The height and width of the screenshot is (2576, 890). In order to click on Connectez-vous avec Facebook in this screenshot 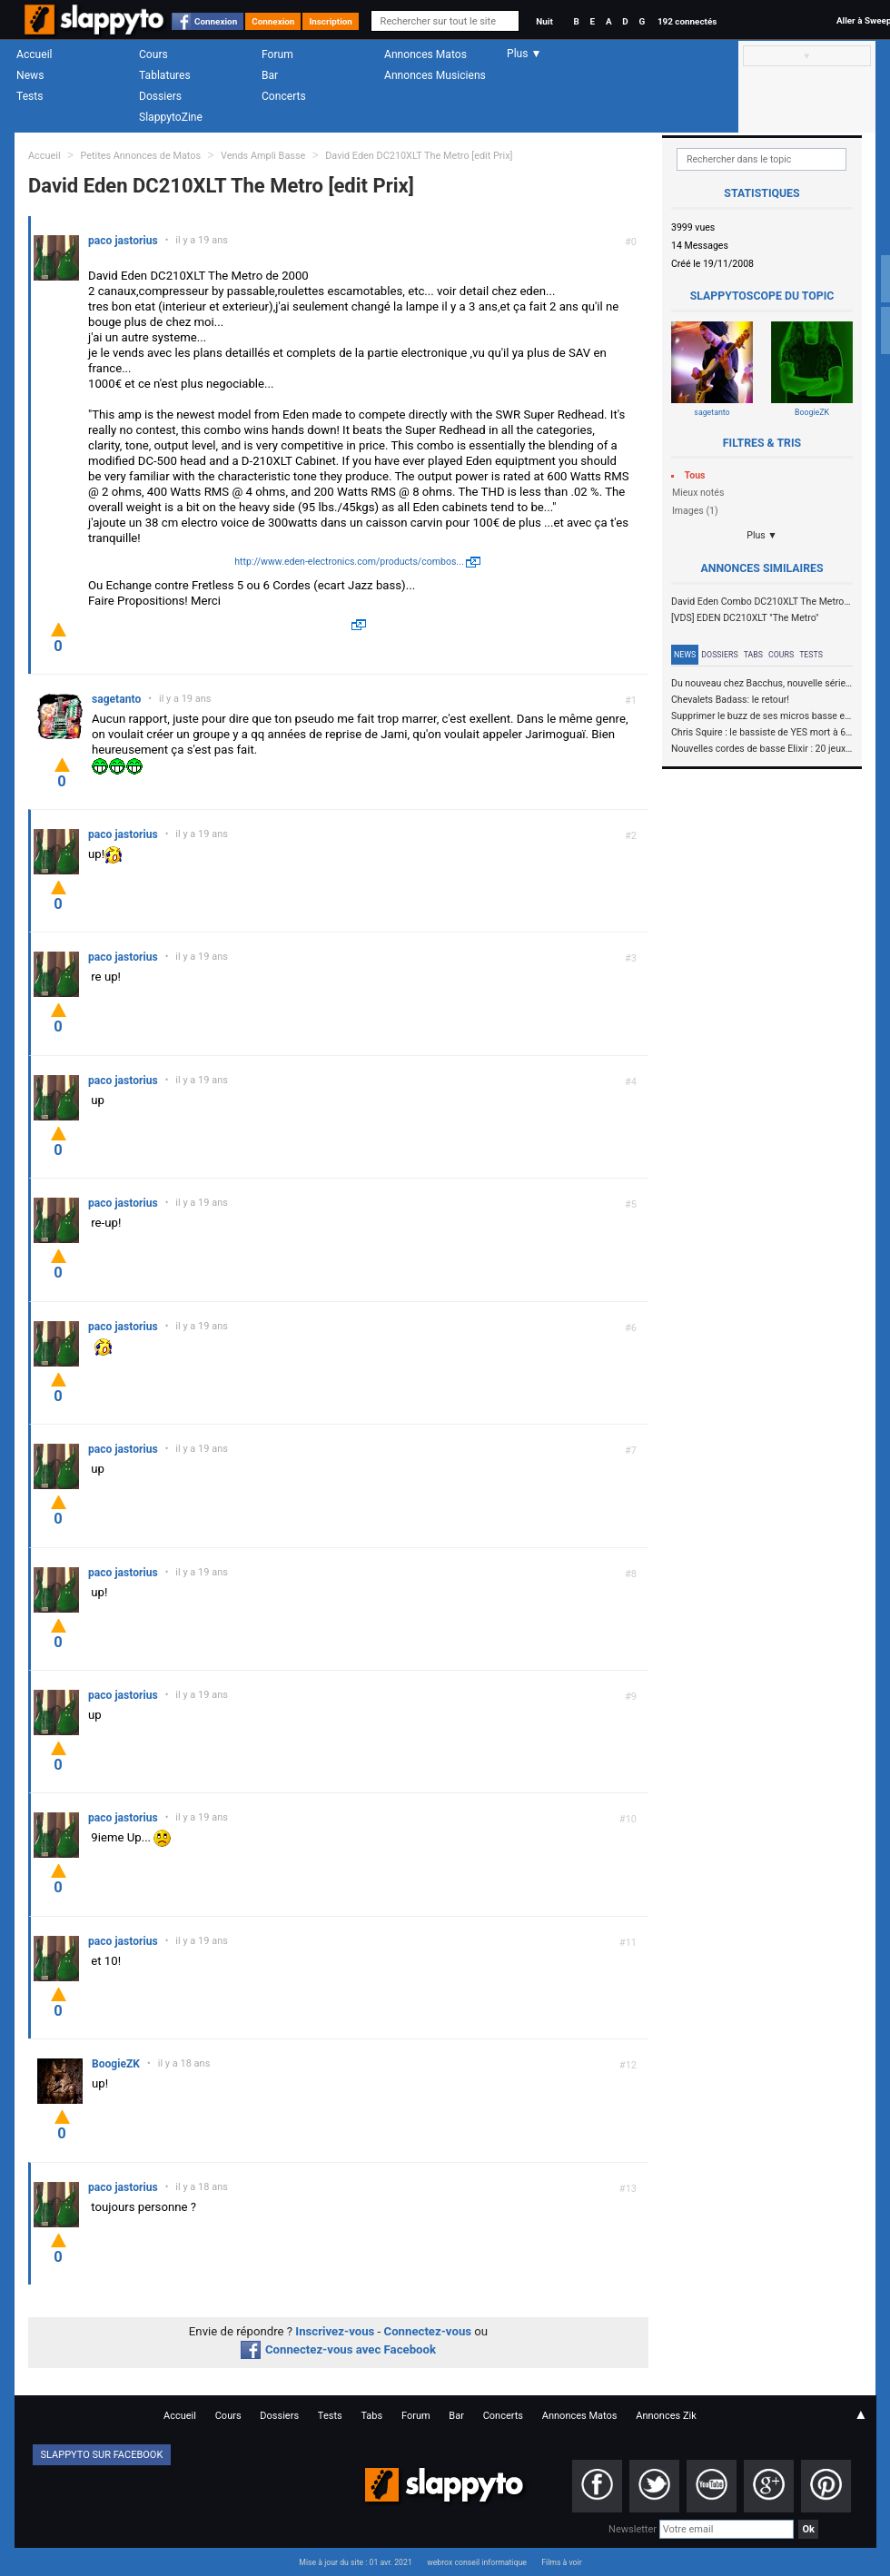, I will do `click(338, 2349)`.